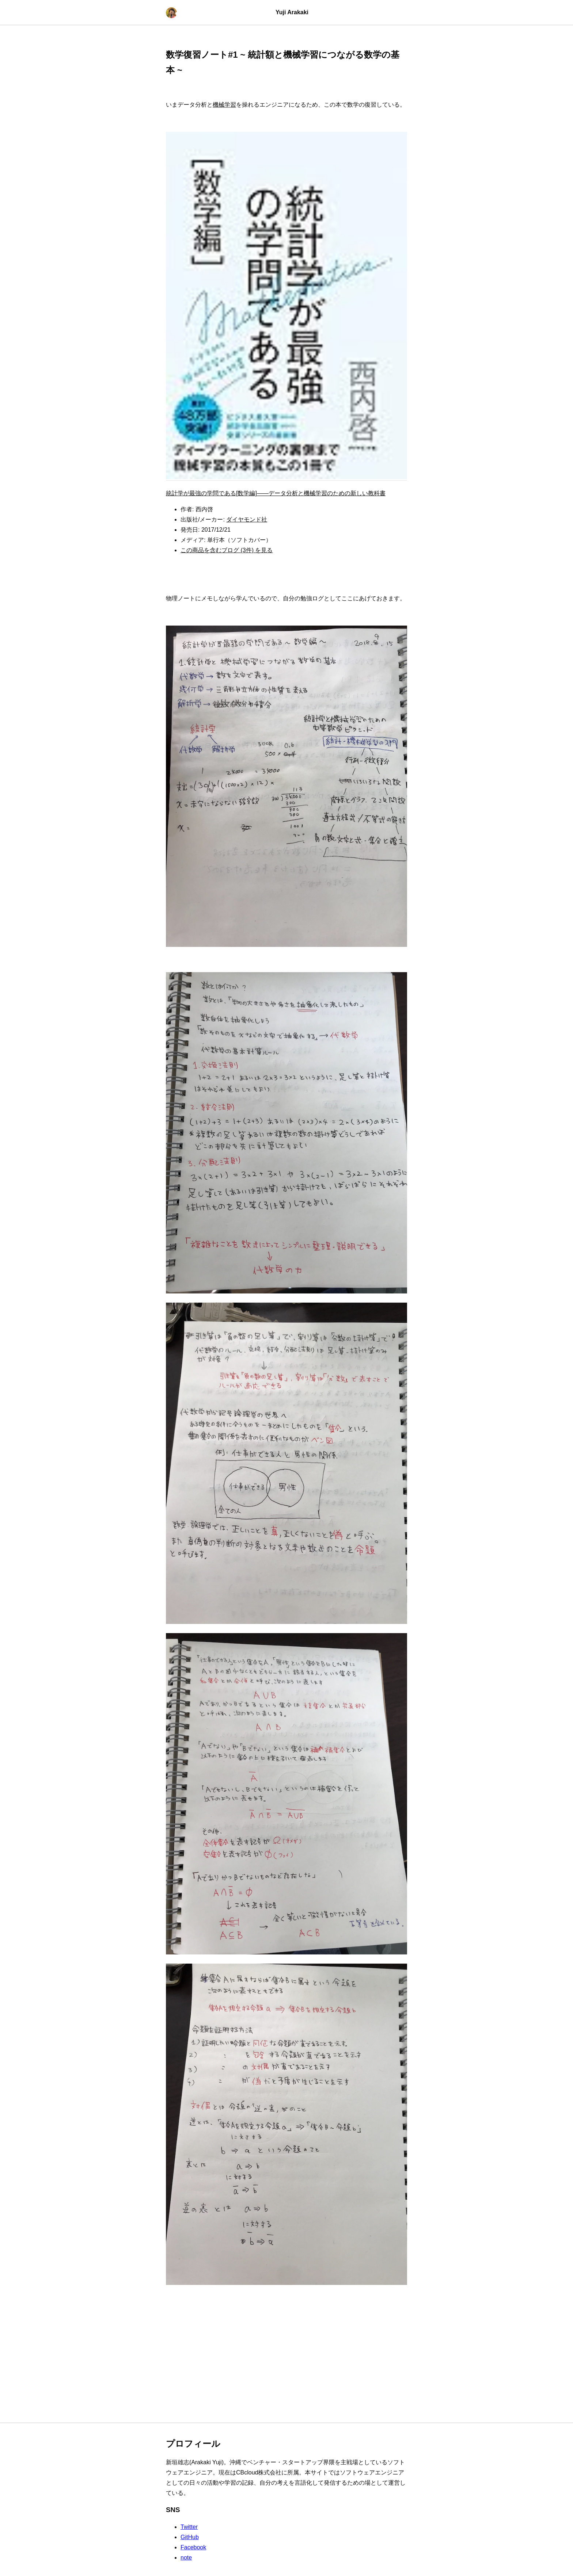 This screenshot has height=2576, width=573. Describe the element at coordinates (227, 550) in the screenshot. I see `この商品を含むブログ (3件) を見る` at that location.